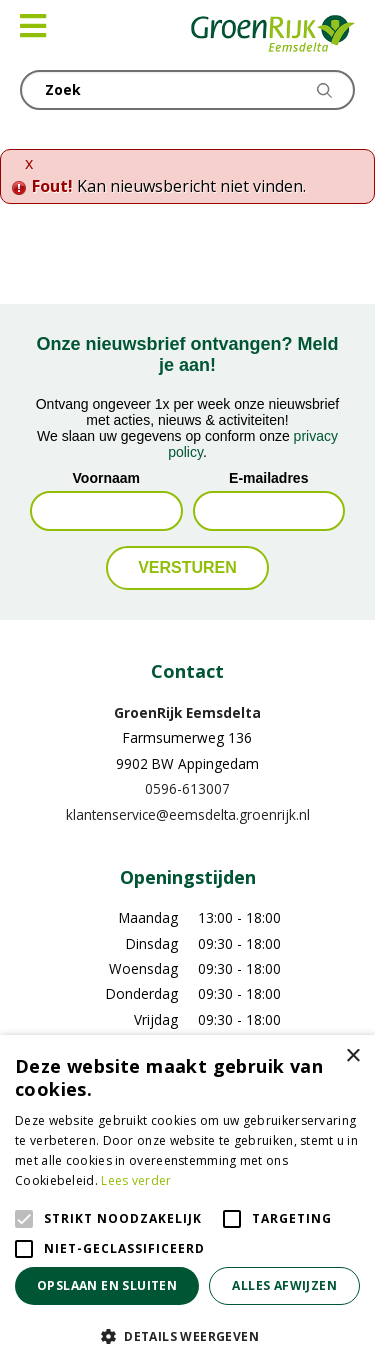 This screenshot has width=375, height=1369. Describe the element at coordinates (187, 712) in the screenshot. I see `GroenRijk Eemsdelta` at that location.